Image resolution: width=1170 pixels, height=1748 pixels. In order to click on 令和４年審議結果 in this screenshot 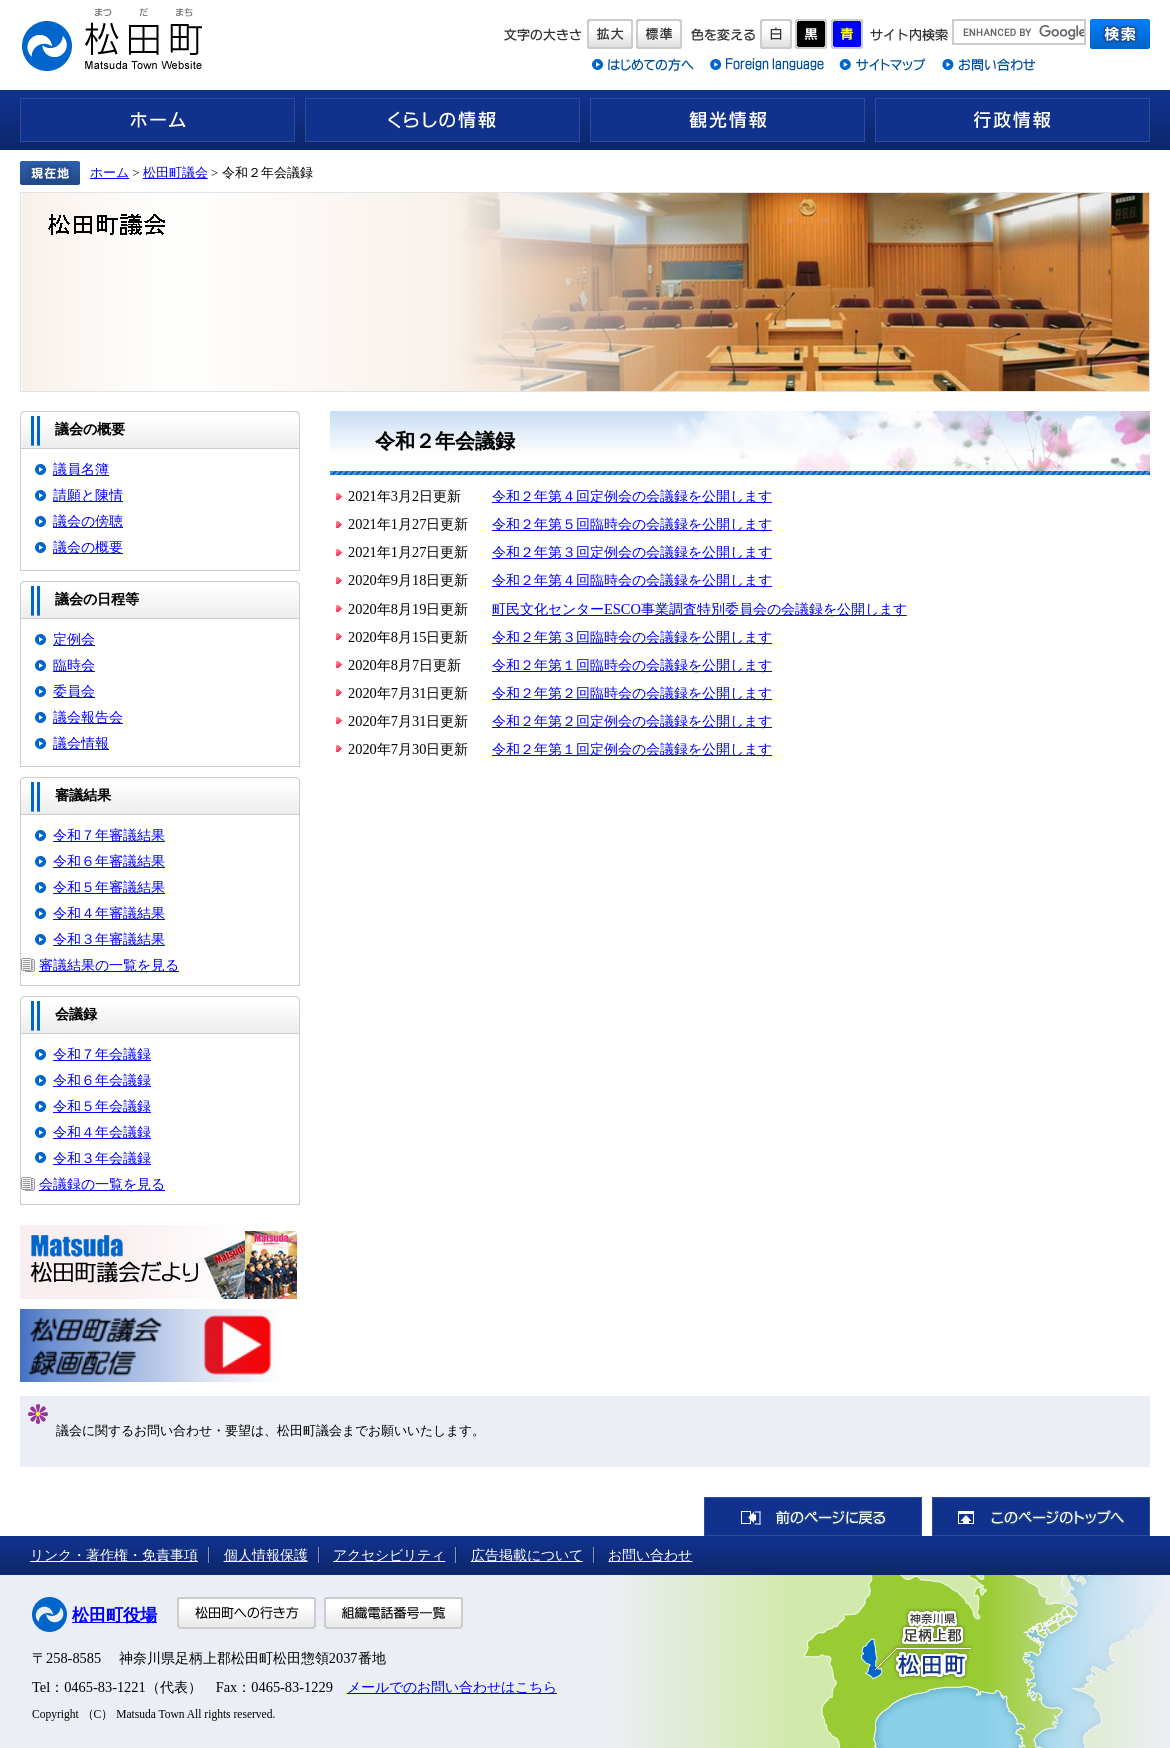, I will do `click(109, 913)`.